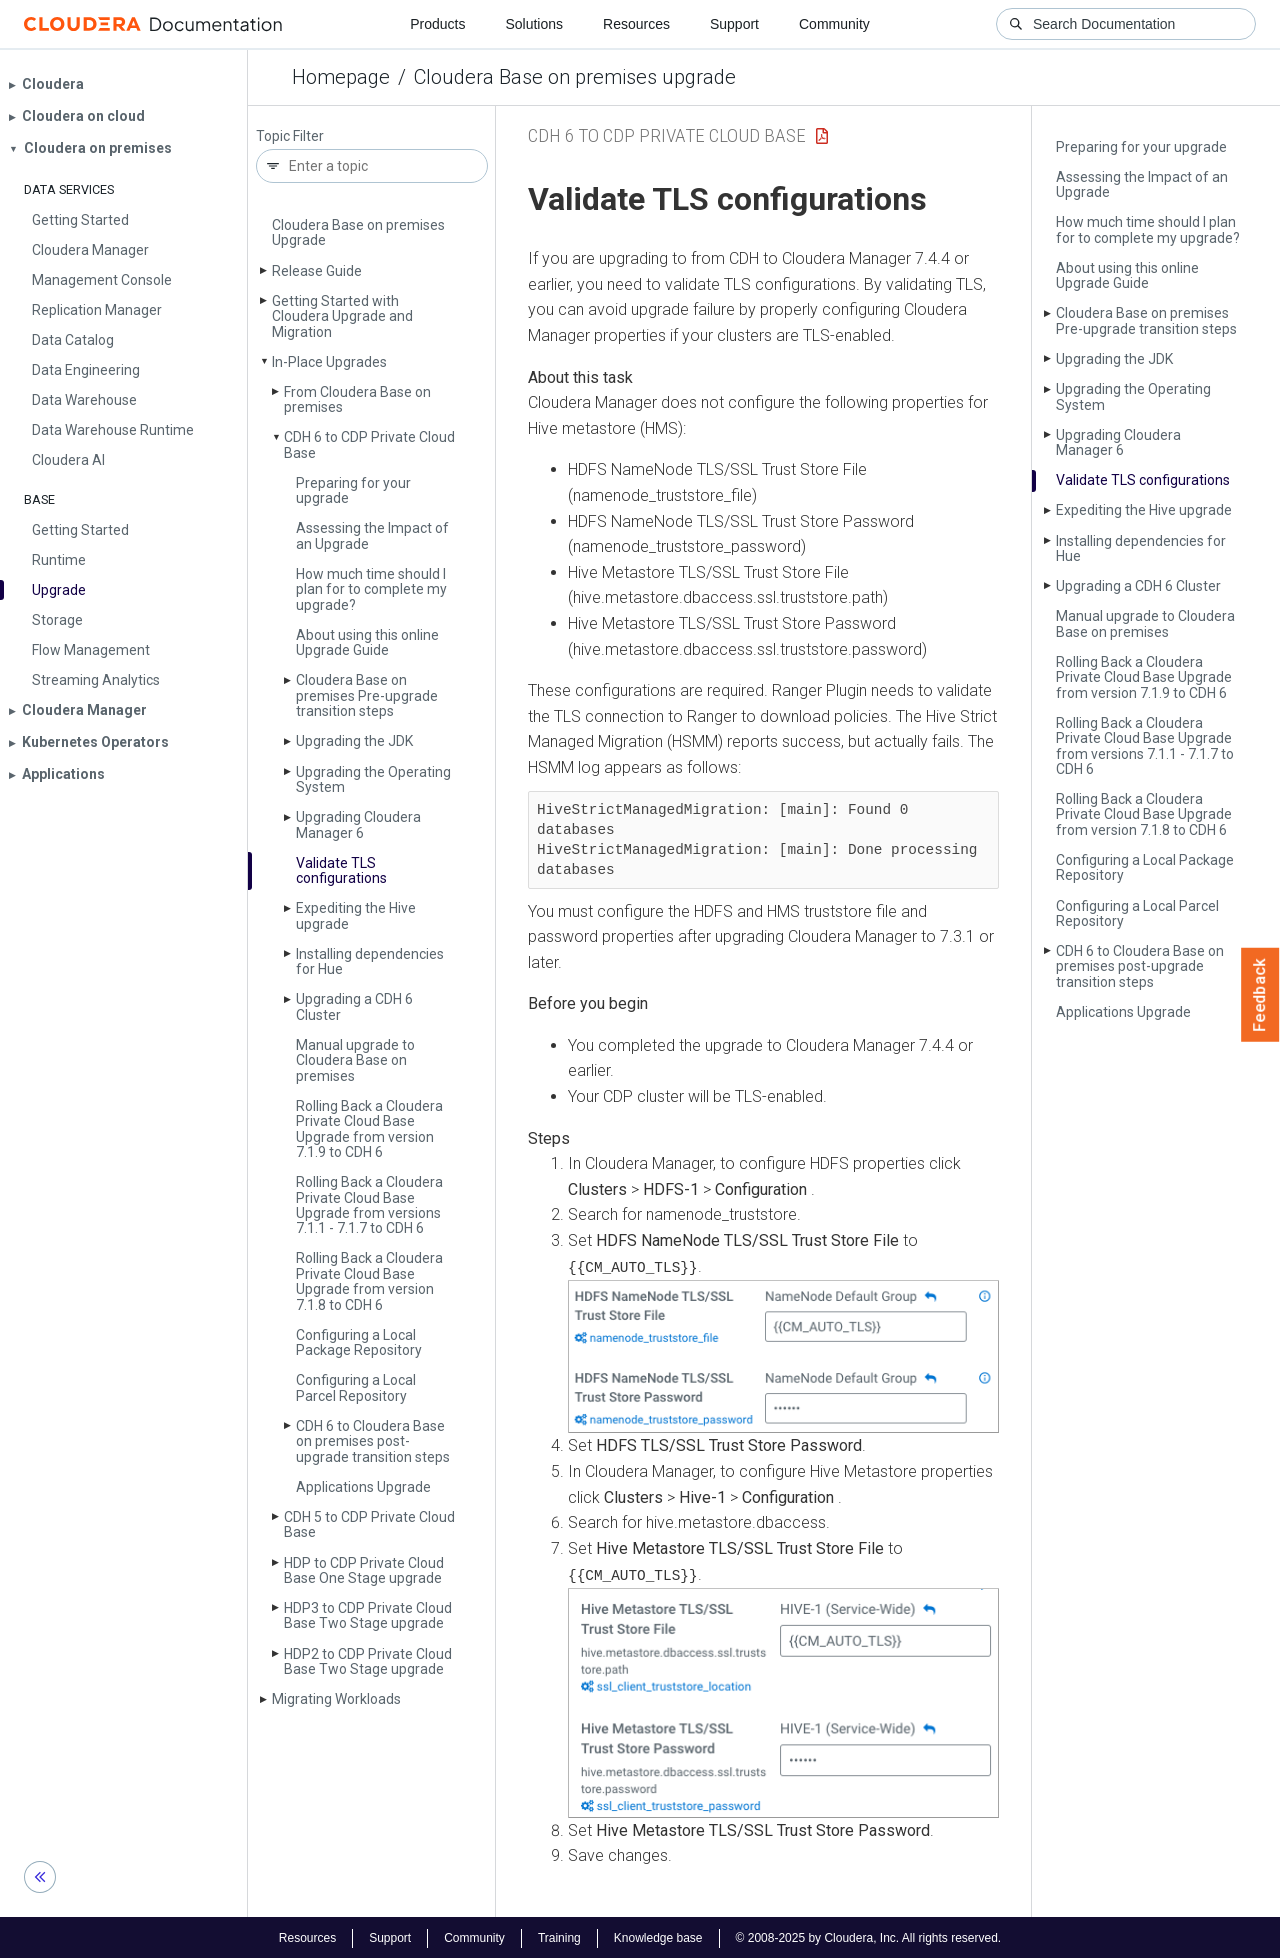  Describe the element at coordinates (359, 1342) in the screenshot. I see `Configuring a Local Package Repository` at that location.